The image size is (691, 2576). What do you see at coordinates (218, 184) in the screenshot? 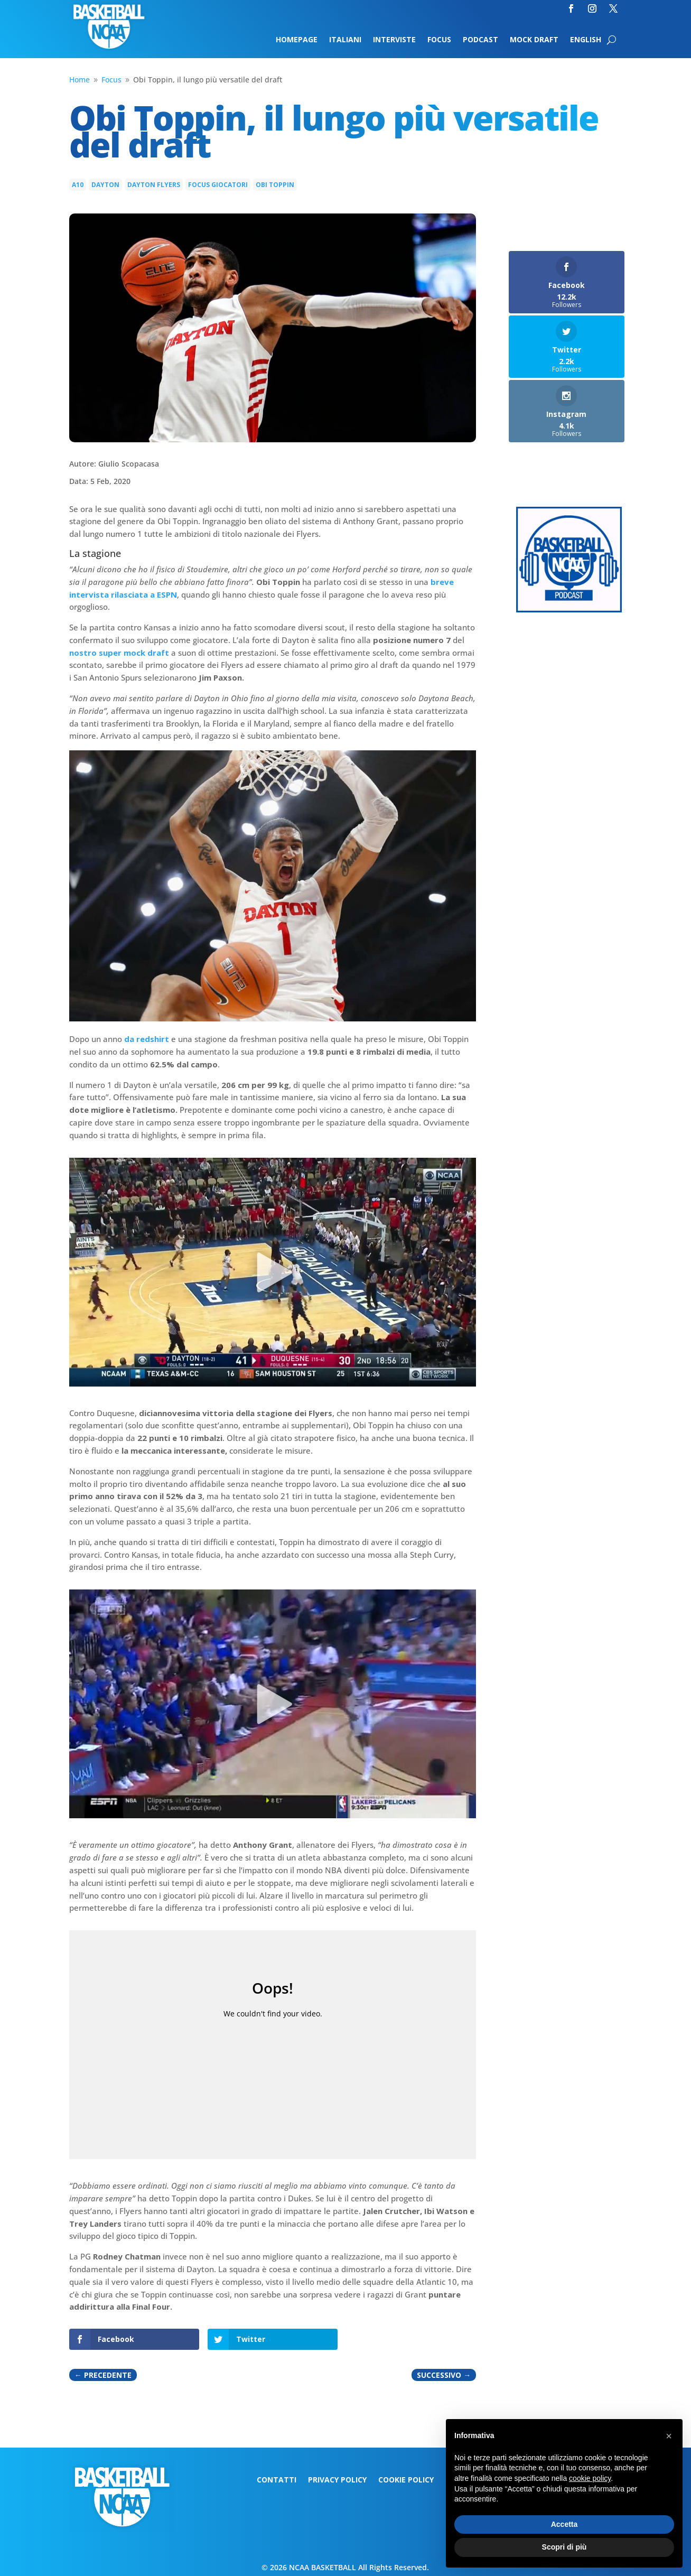
I see `Focus giocatori` at bounding box center [218, 184].